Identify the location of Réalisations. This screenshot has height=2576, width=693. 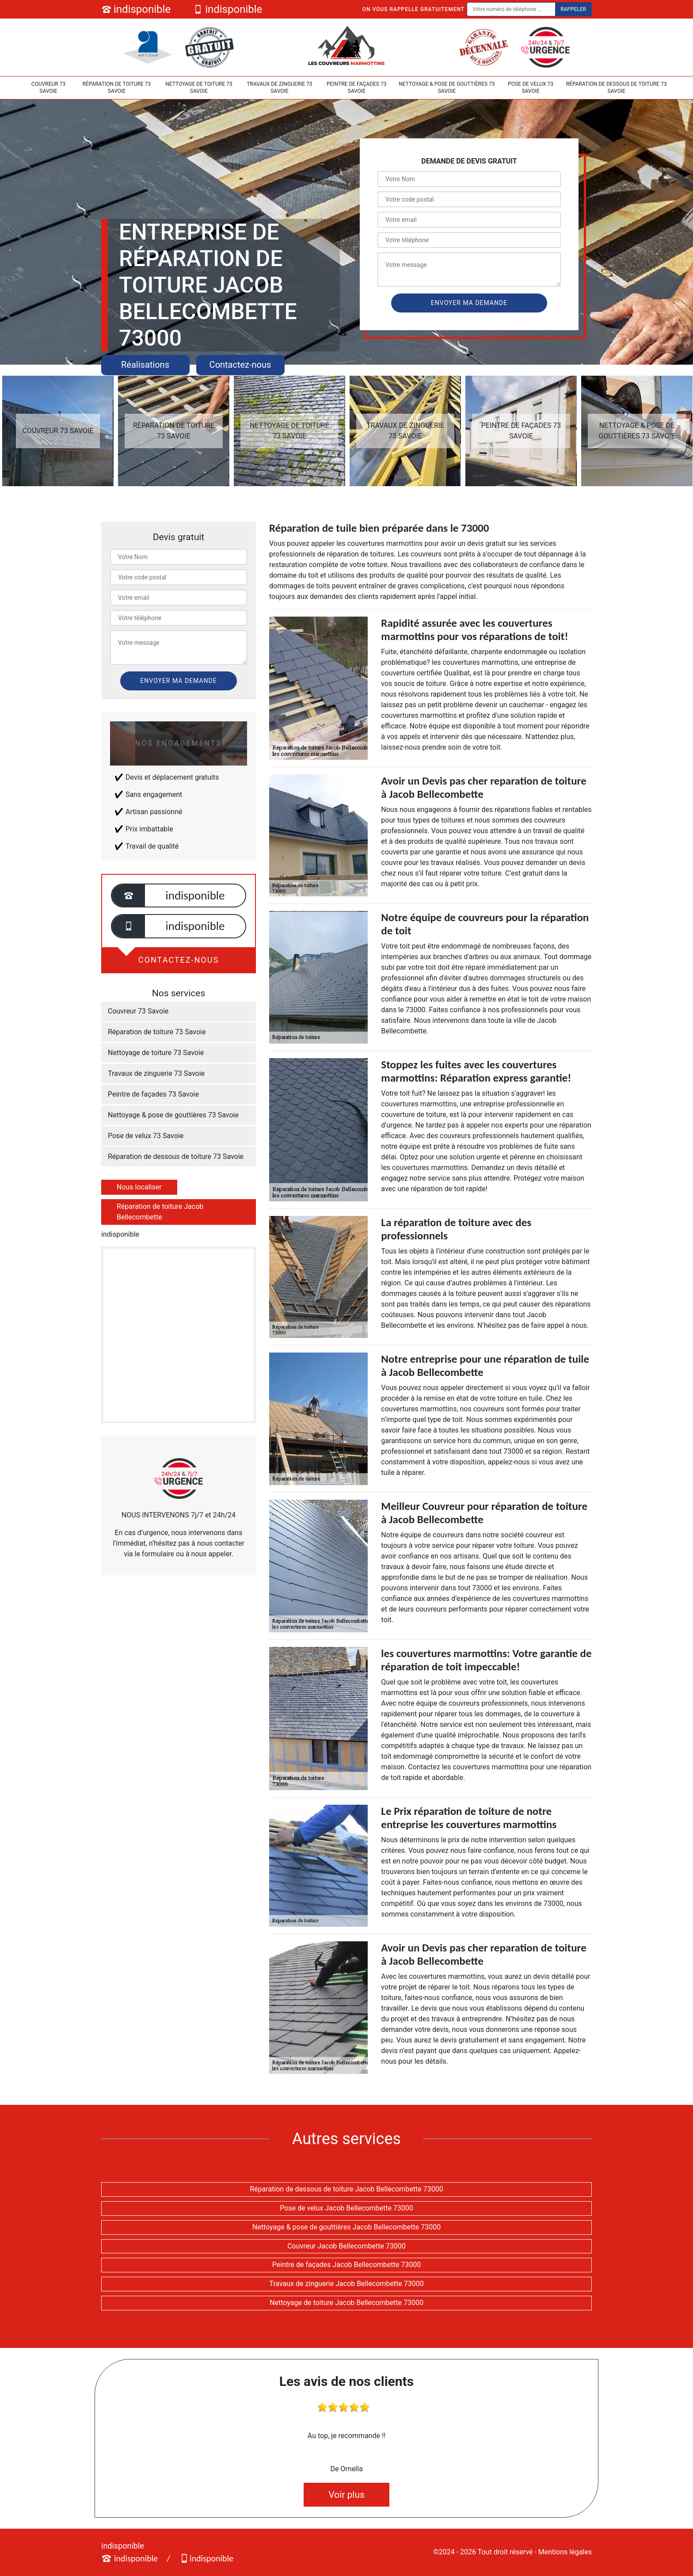
(145, 364).